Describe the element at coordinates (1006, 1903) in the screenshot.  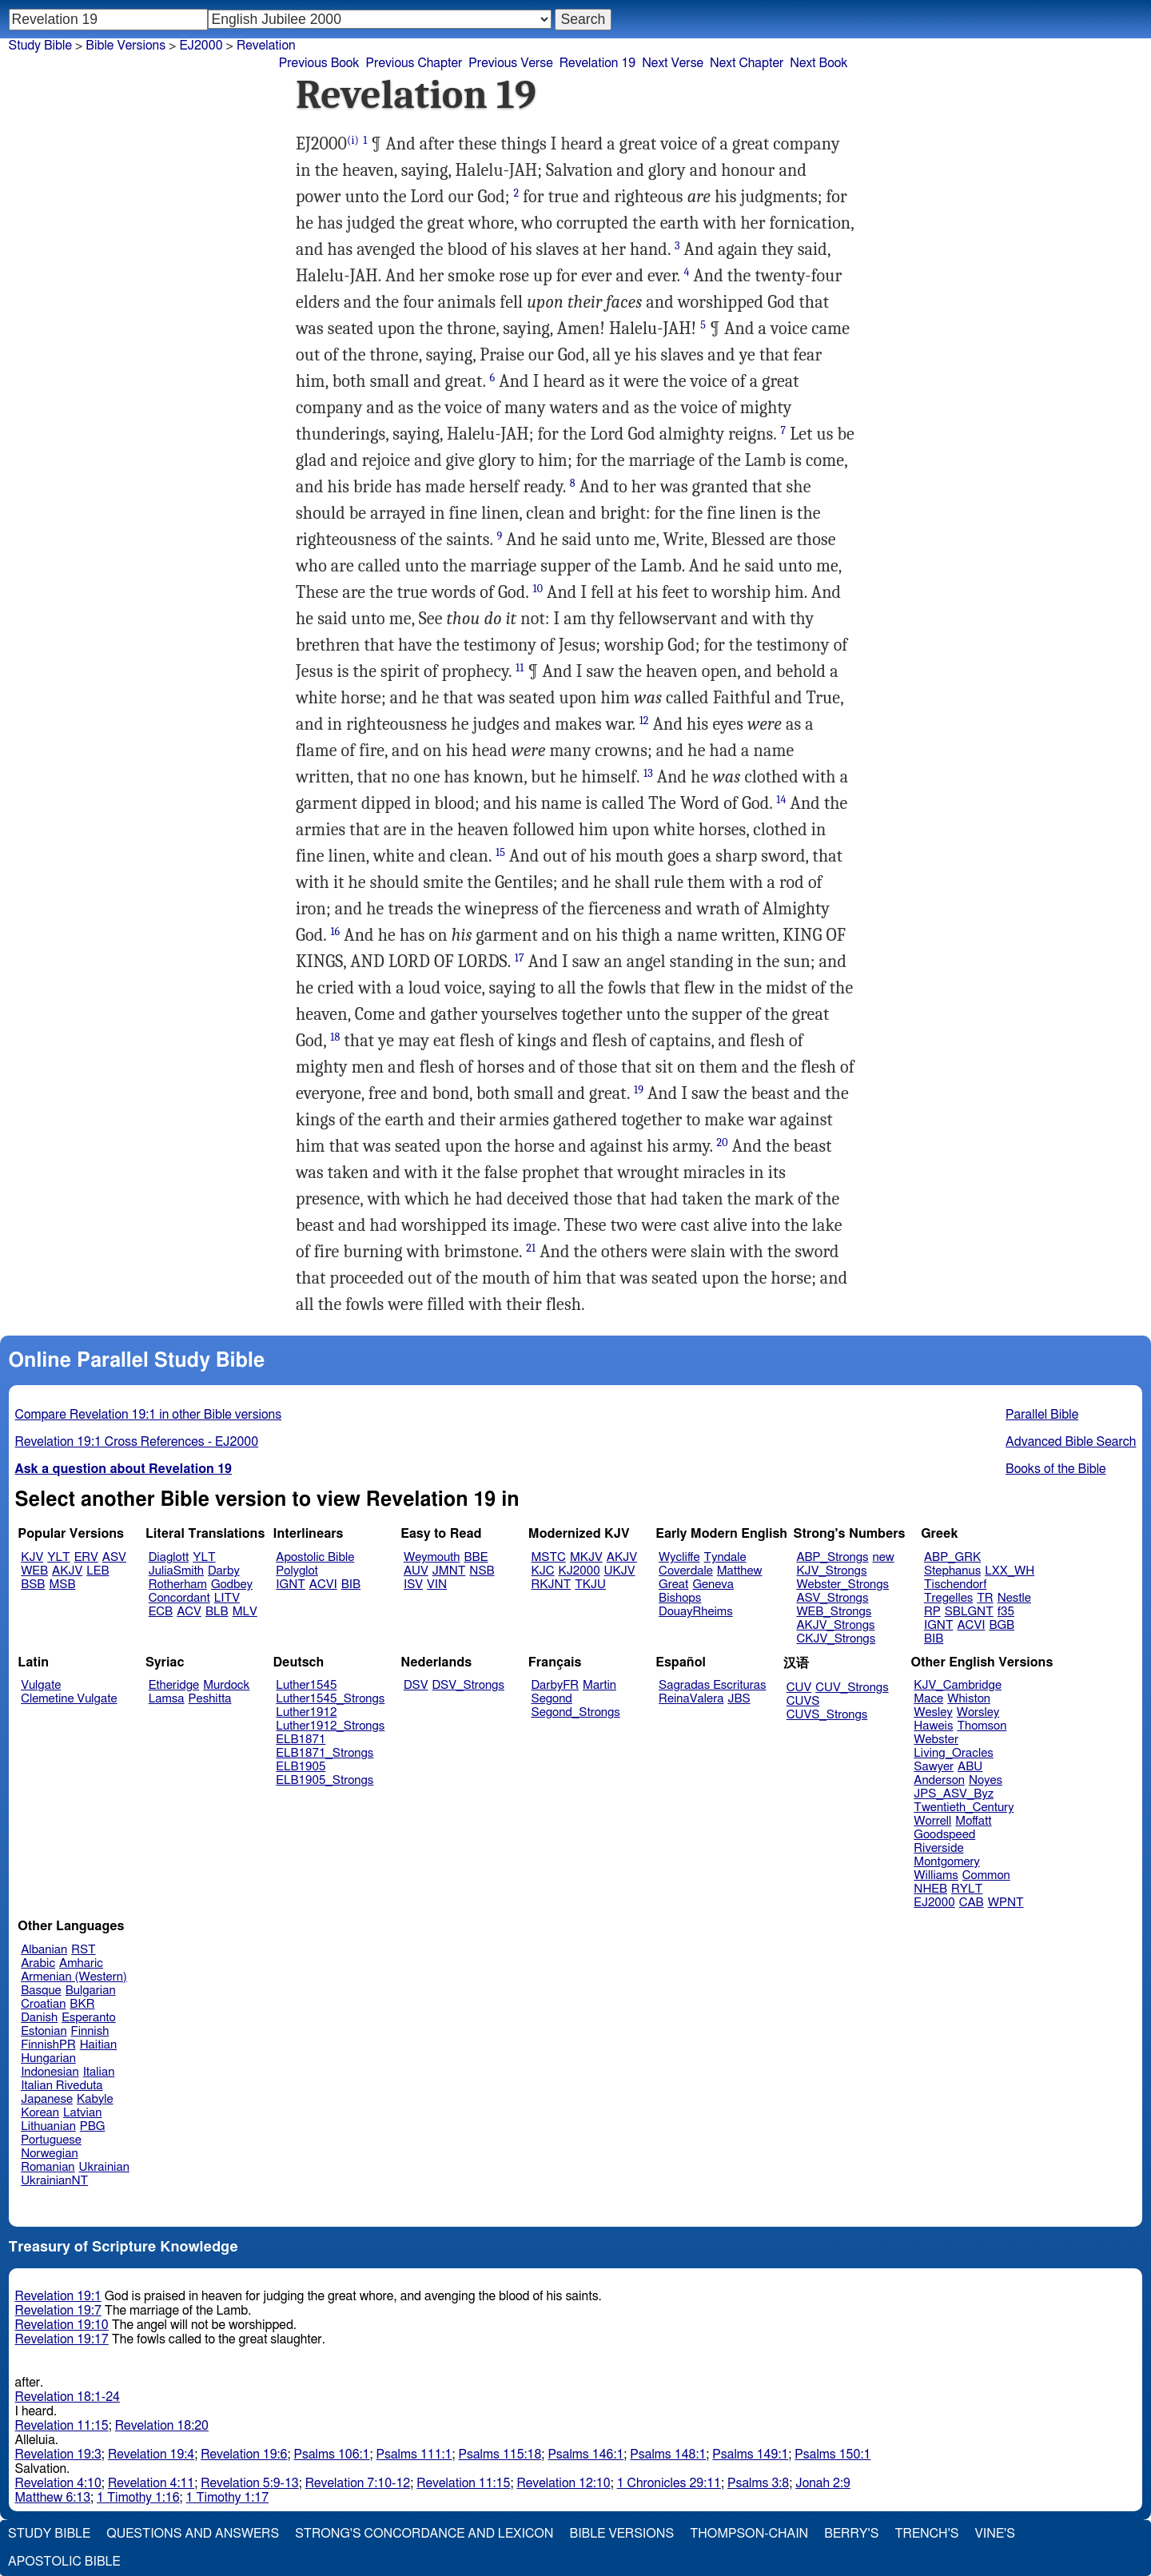
I see `WPNT` at that location.